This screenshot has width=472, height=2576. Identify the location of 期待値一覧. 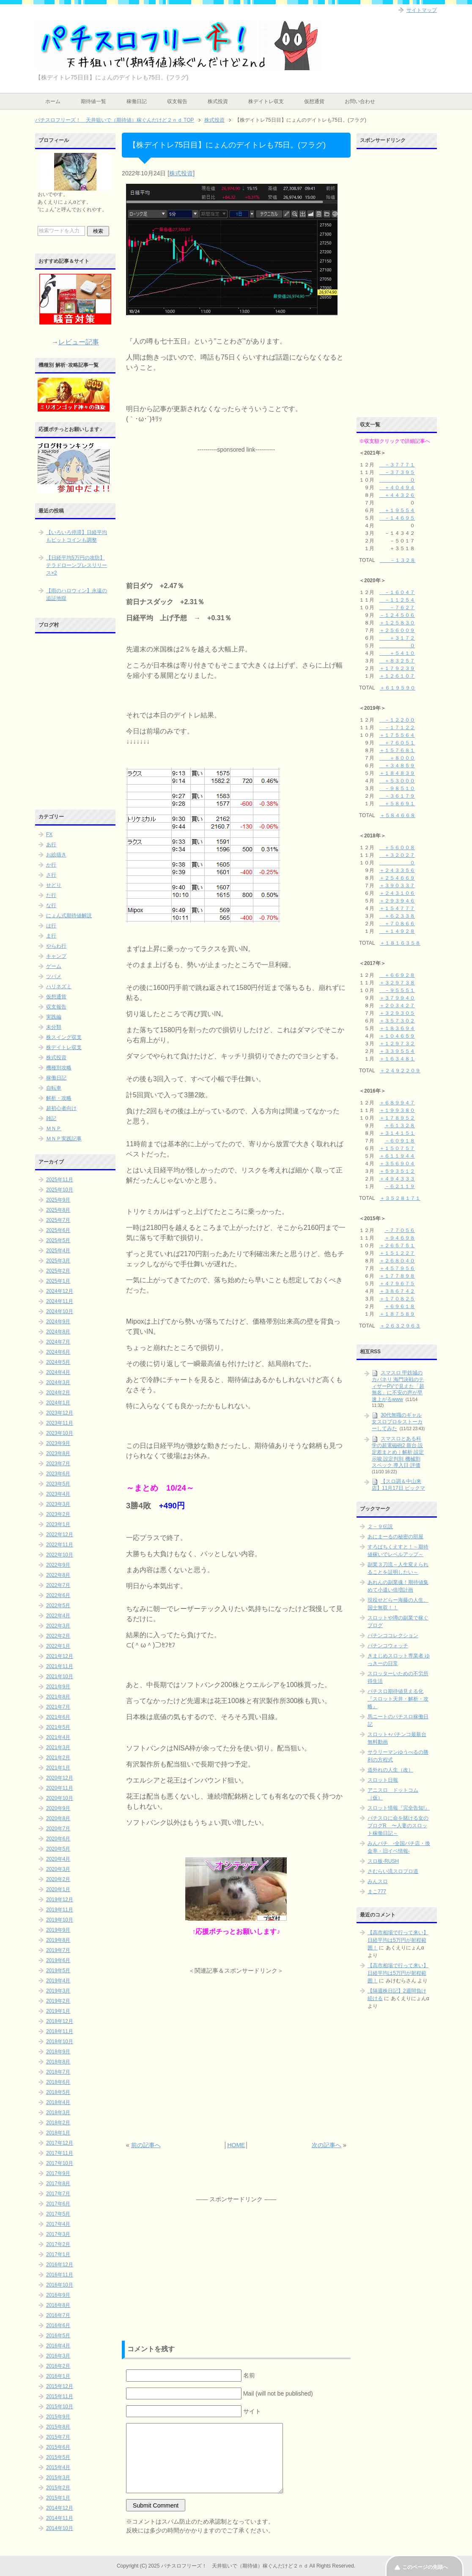
(93, 101).